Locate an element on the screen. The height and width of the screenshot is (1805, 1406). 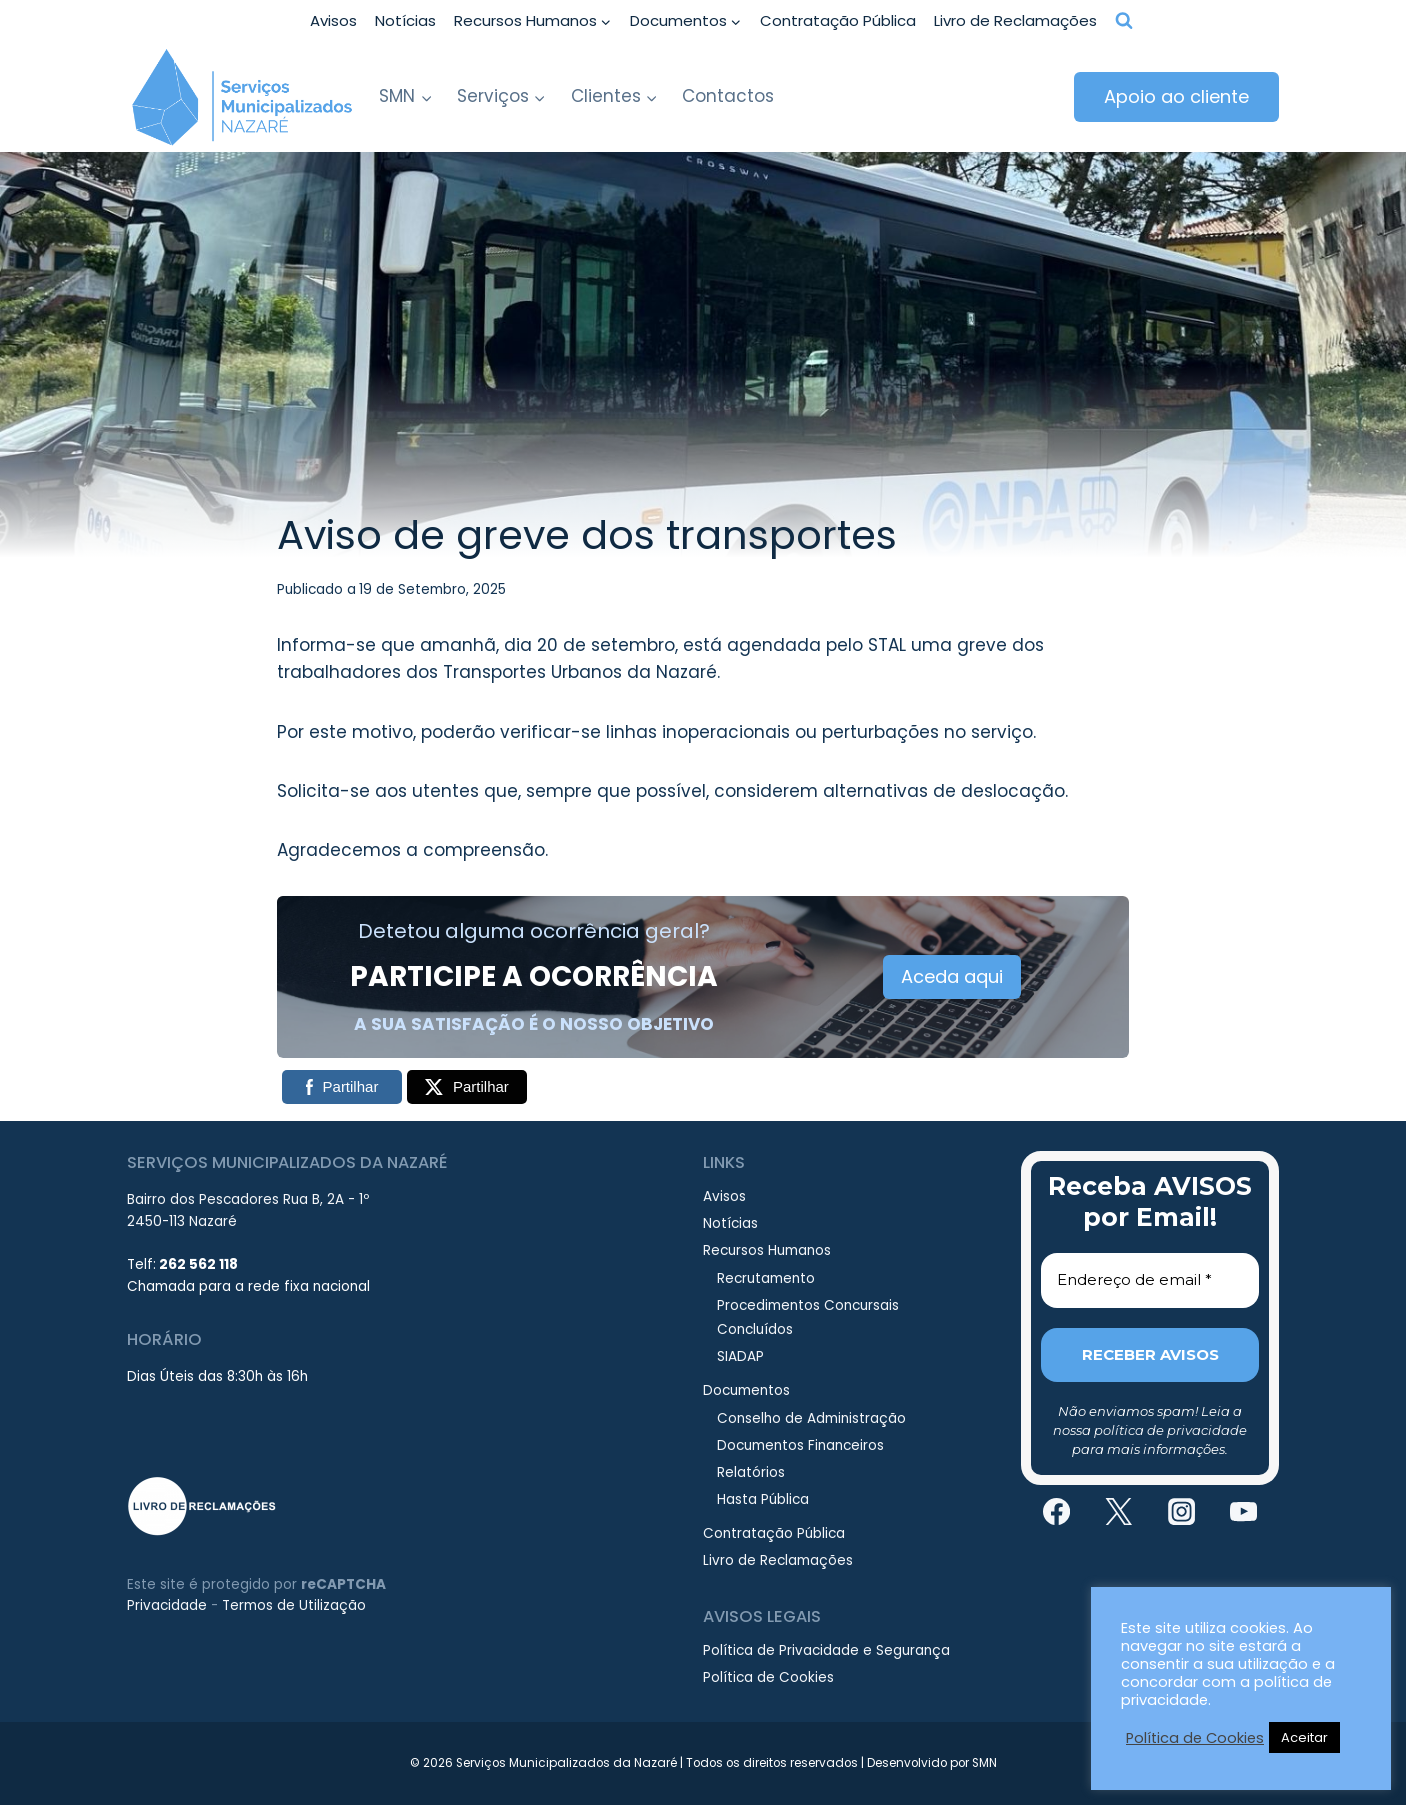
Política de Cookies is located at coordinates (768, 1677).